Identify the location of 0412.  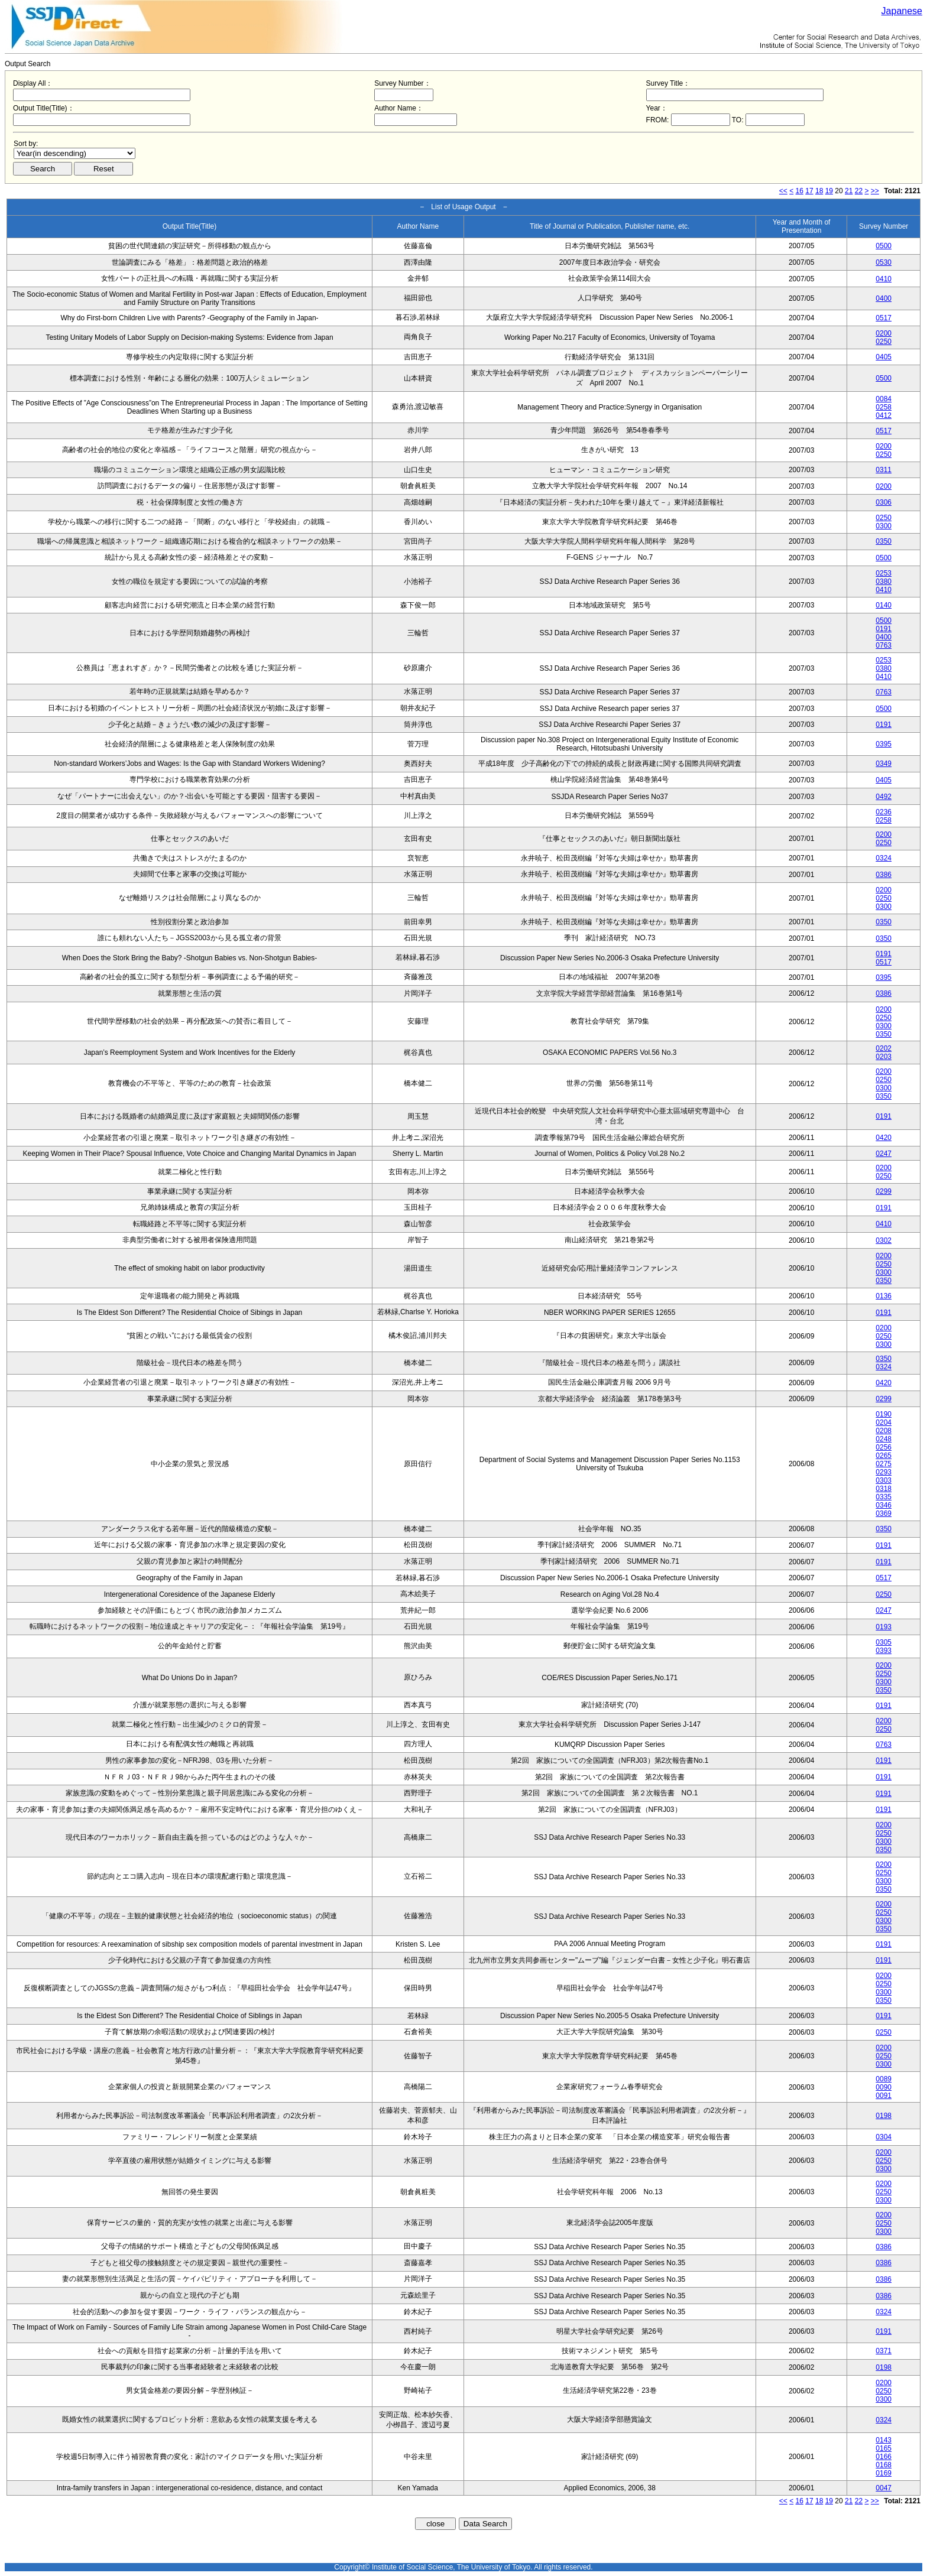
(884, 415).